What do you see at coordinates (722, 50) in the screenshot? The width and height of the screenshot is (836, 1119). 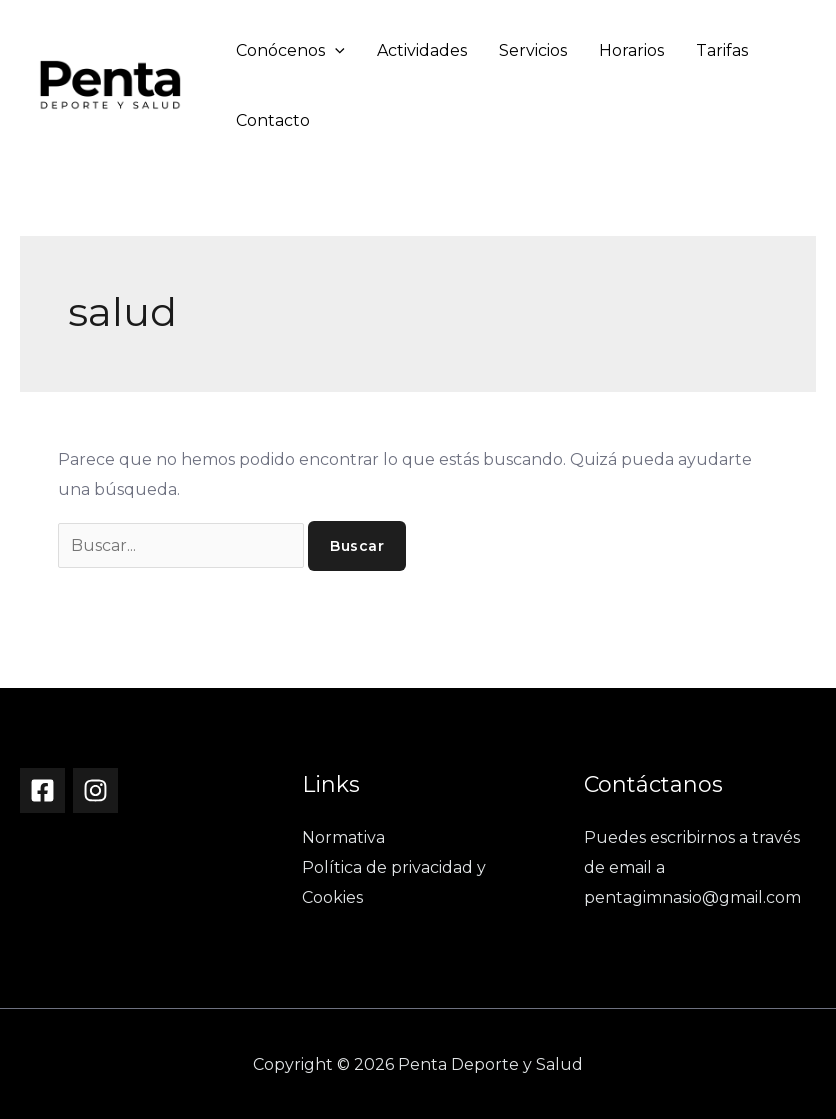 I see `Tarifas` at bounding box center [722, 50].